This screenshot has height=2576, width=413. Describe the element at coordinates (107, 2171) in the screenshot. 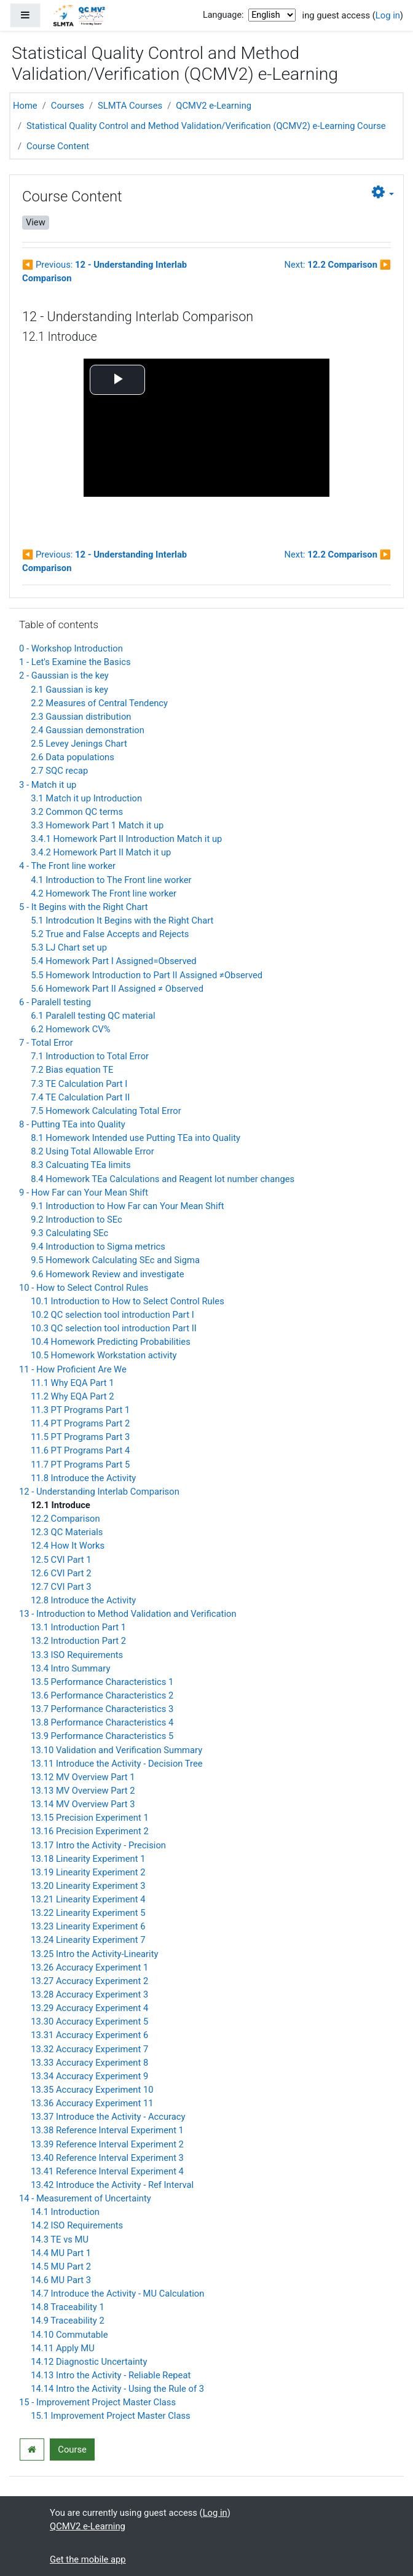

I see `13.41 Reference Interval Experiment 4` at that location.